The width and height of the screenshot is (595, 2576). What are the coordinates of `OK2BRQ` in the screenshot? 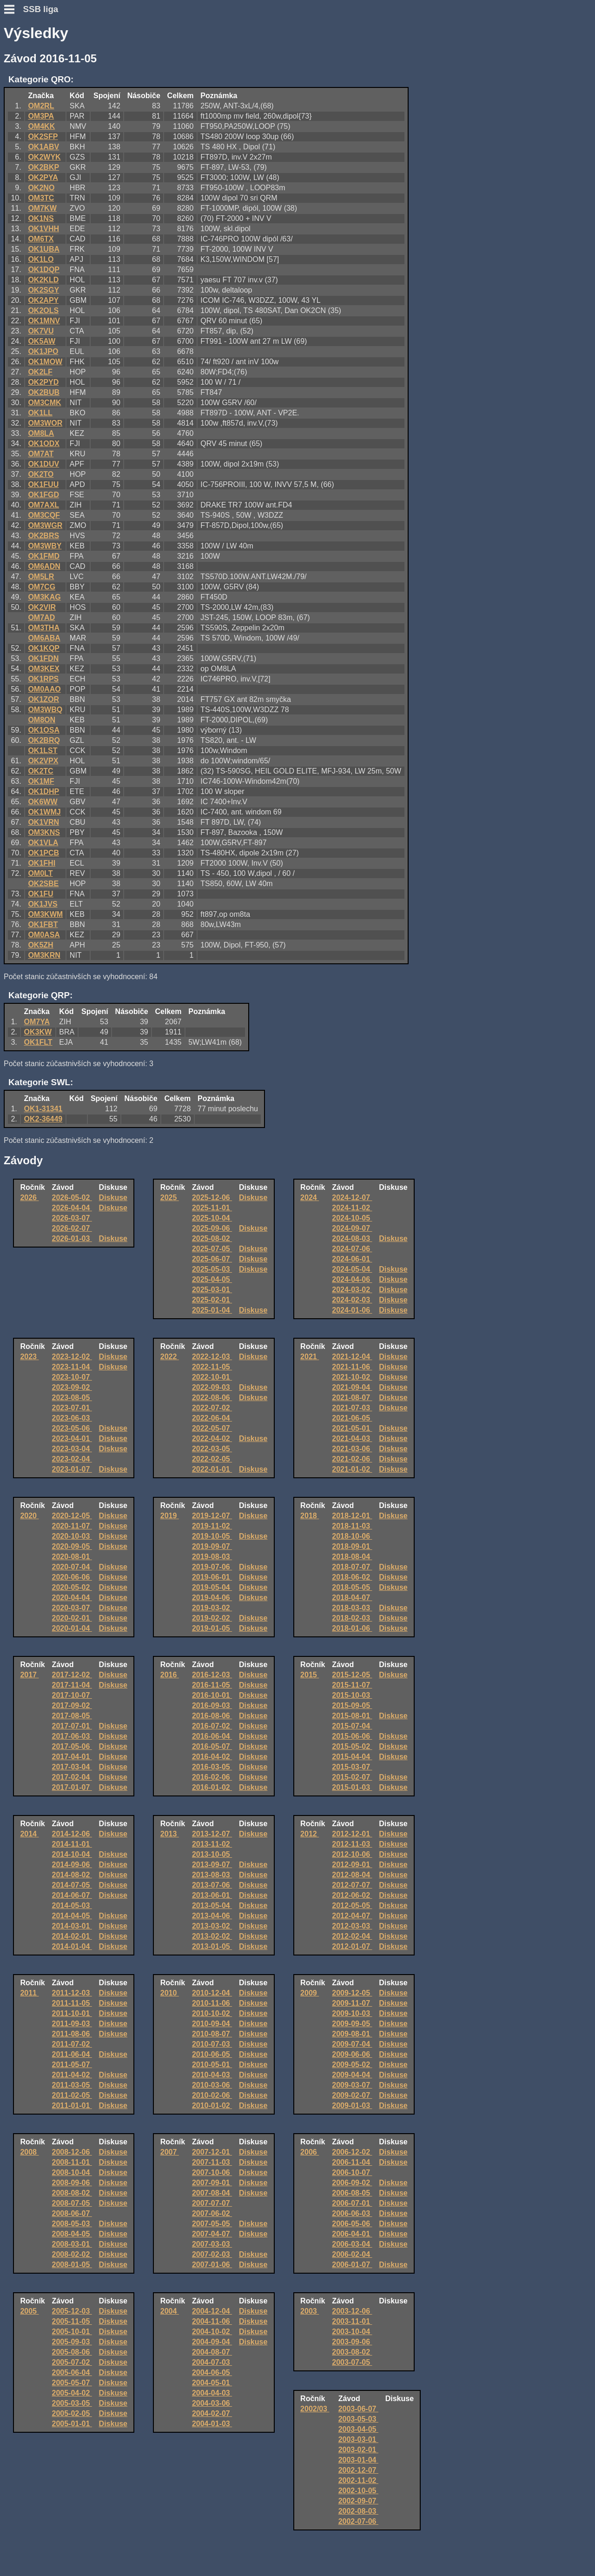 It's located at (44, 740).